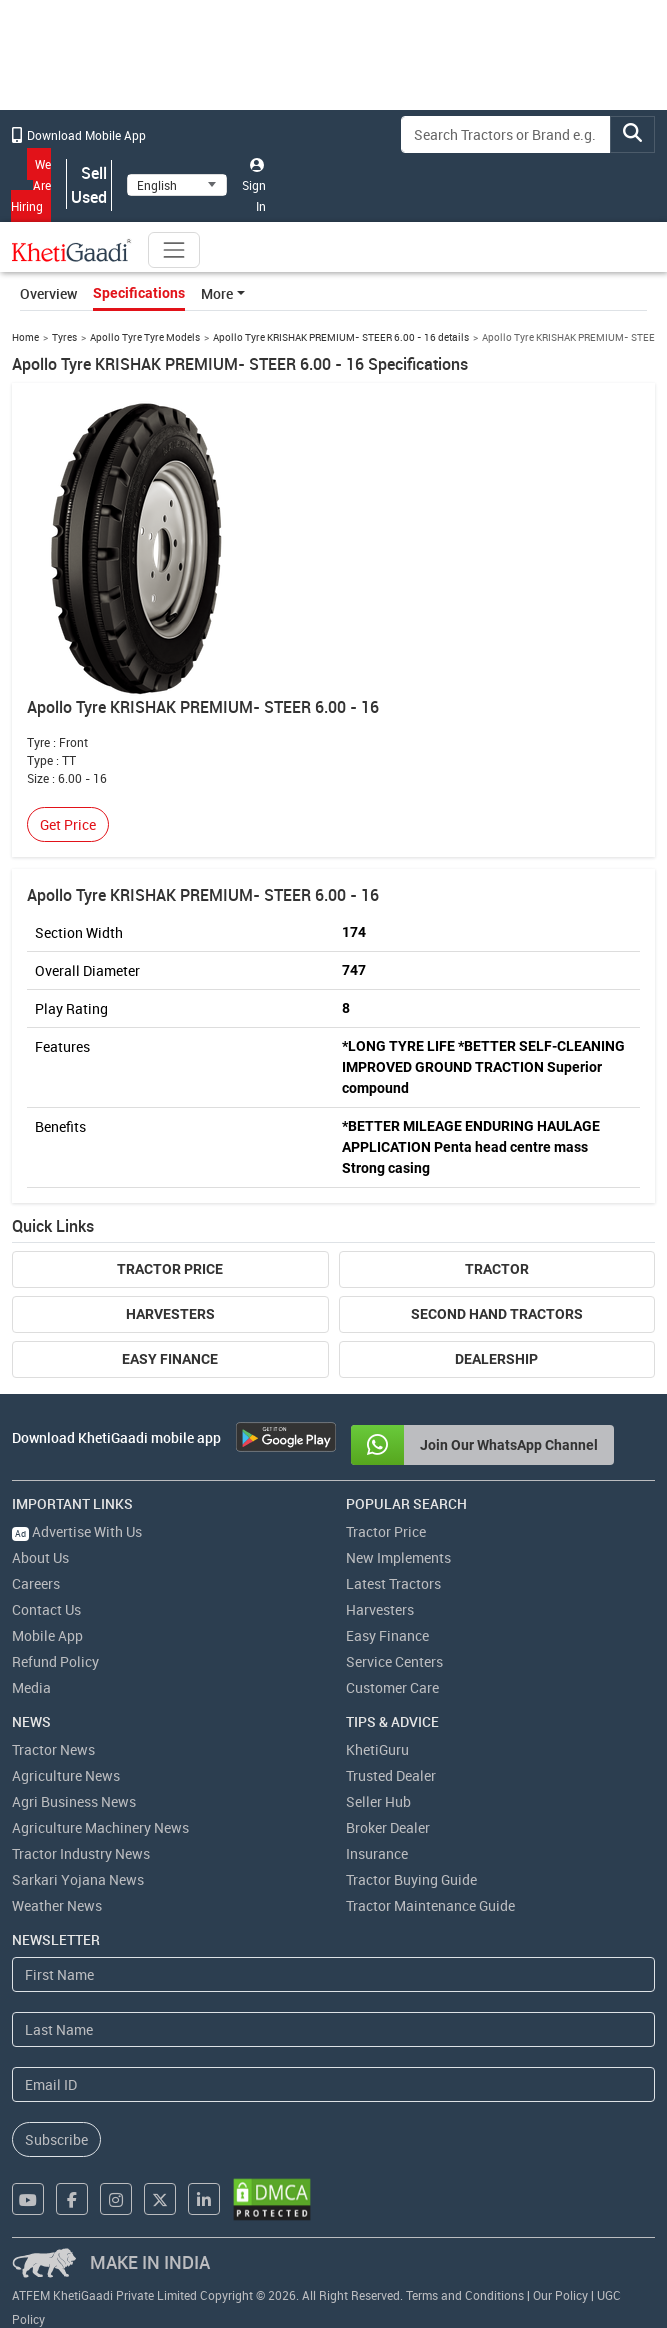 The width and height of the screenshot is (667, 2328). Describe the element at coordinates (465, 2295) in the screenshot. I see `Terms and Conditions` at that location.